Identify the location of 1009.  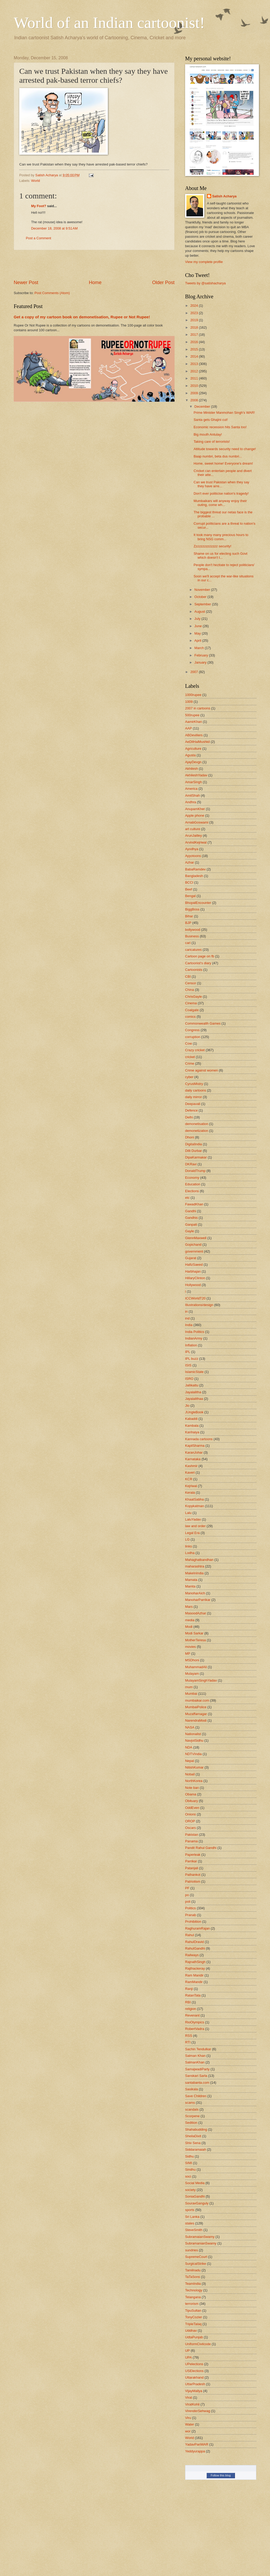
(189, 702).